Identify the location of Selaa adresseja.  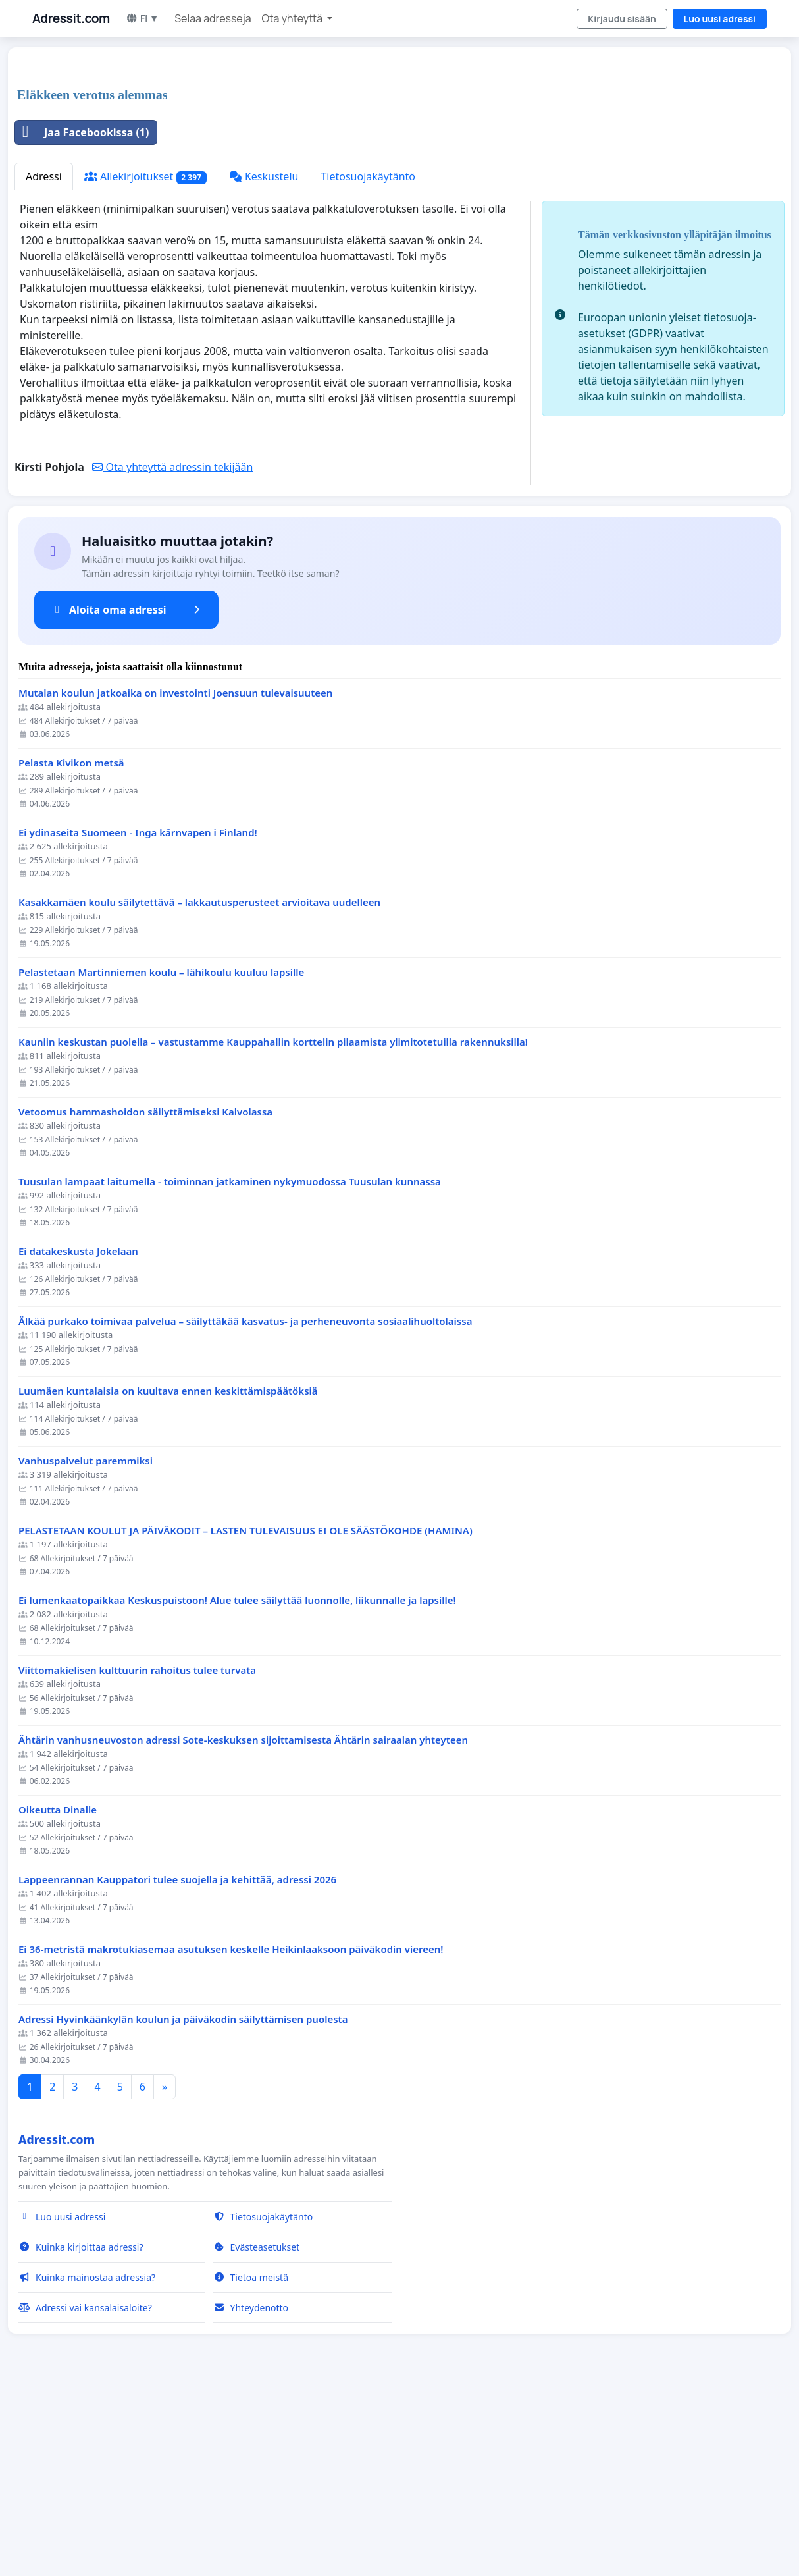
(212, 18).